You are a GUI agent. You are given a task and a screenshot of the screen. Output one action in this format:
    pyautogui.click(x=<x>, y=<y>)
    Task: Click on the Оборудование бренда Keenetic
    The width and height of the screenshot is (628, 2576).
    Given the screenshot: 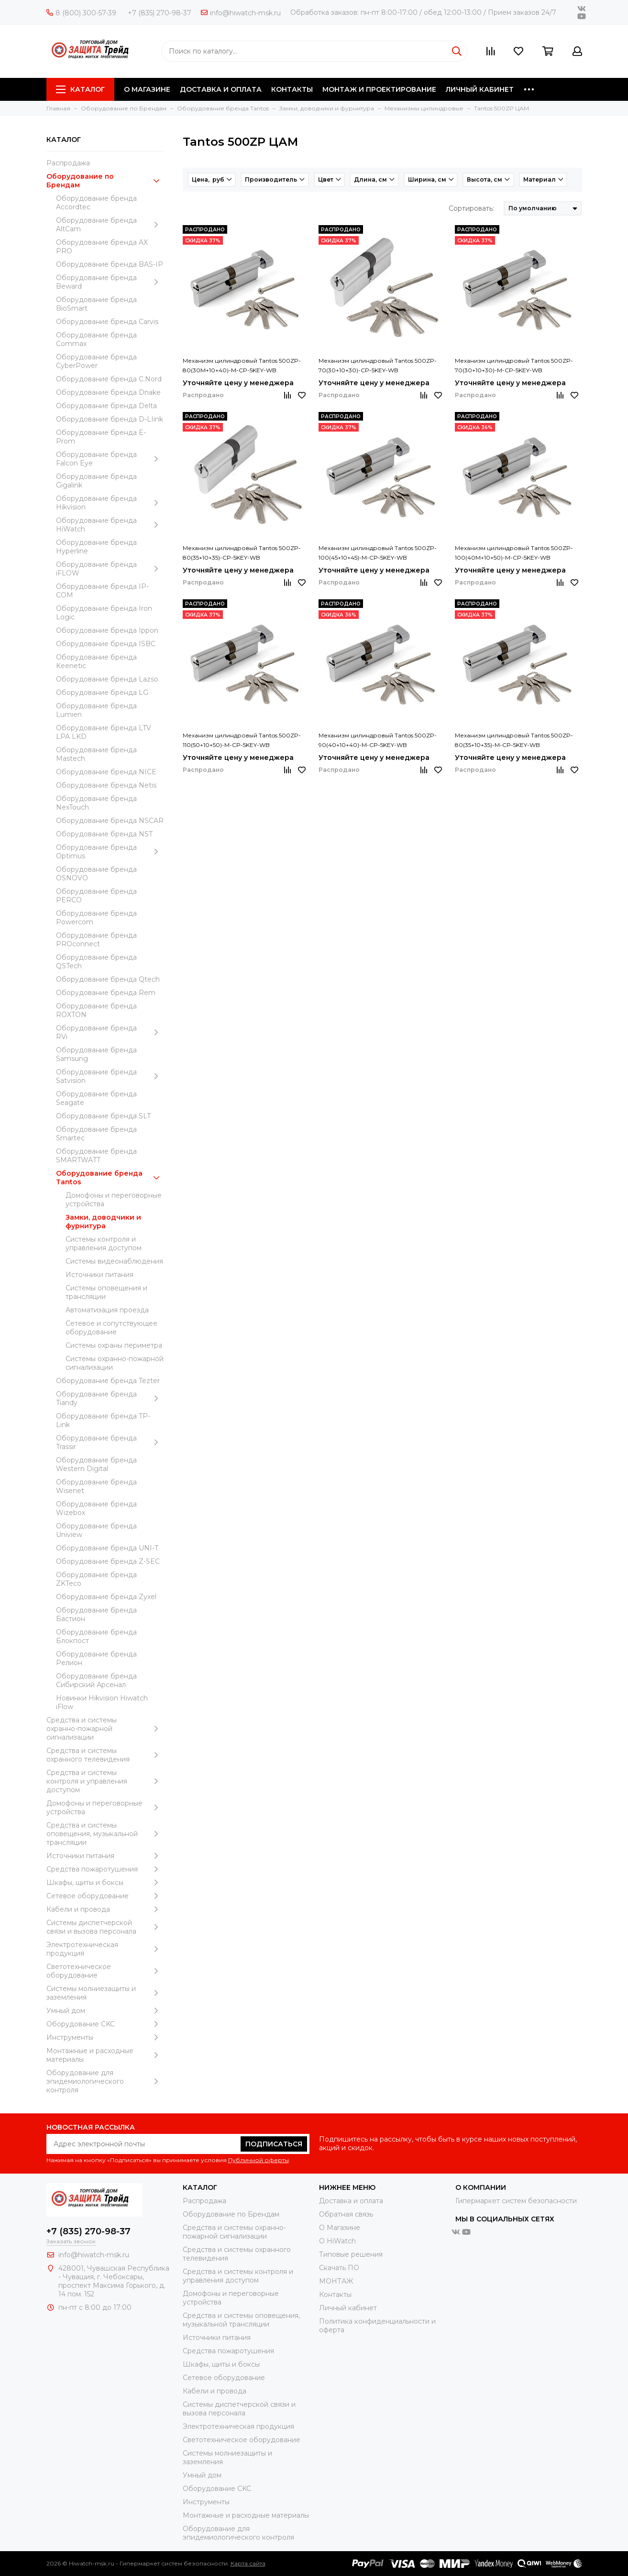 What is the action you would take?
    pyautogui.click(x=96, y=661)
    